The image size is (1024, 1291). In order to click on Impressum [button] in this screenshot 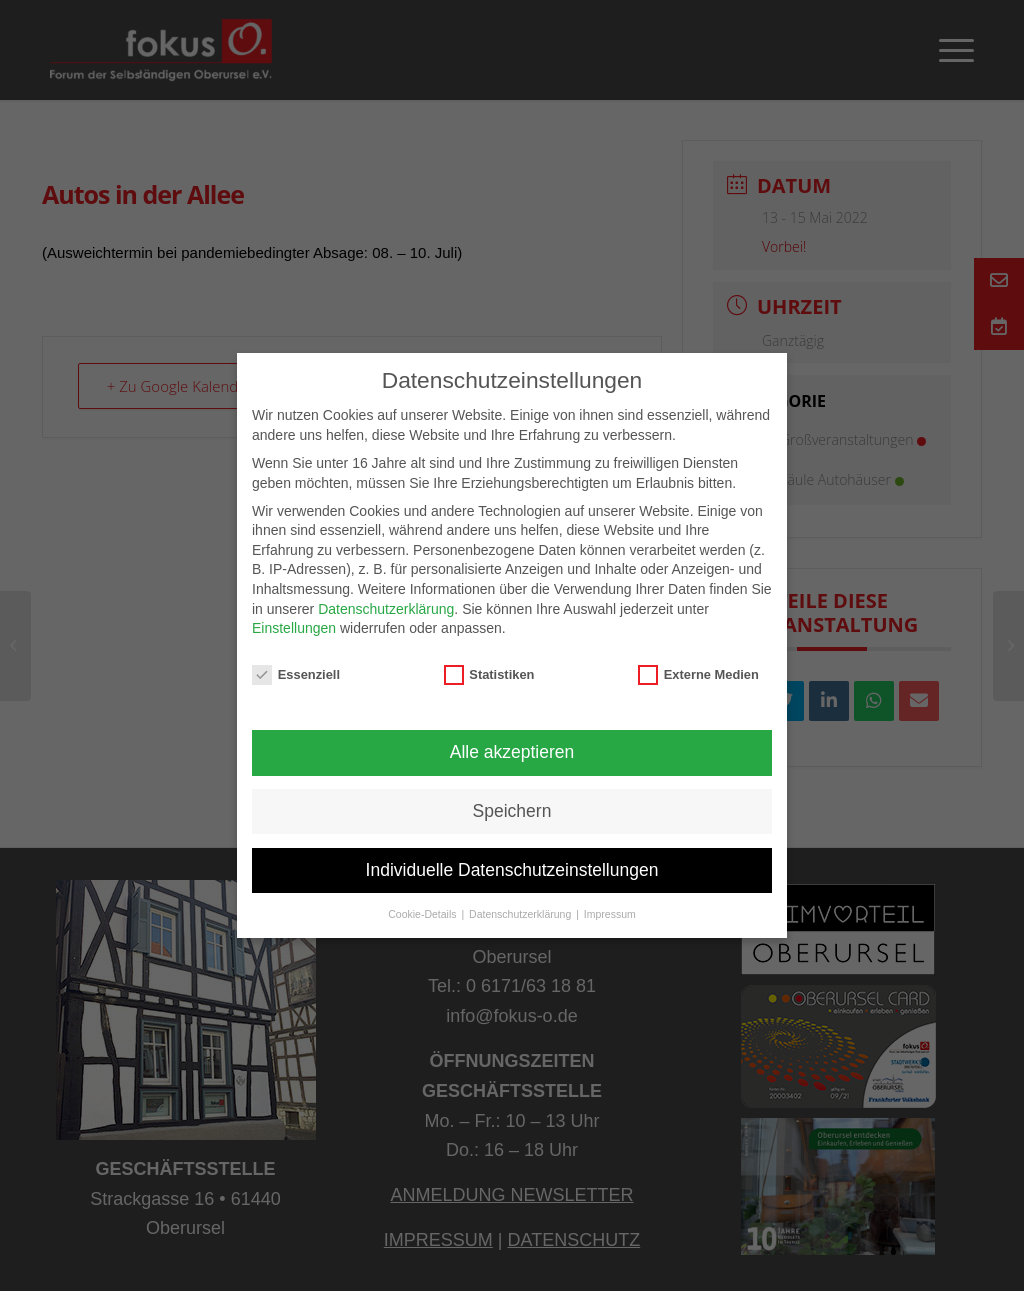, I will do `click(610, 914)`.